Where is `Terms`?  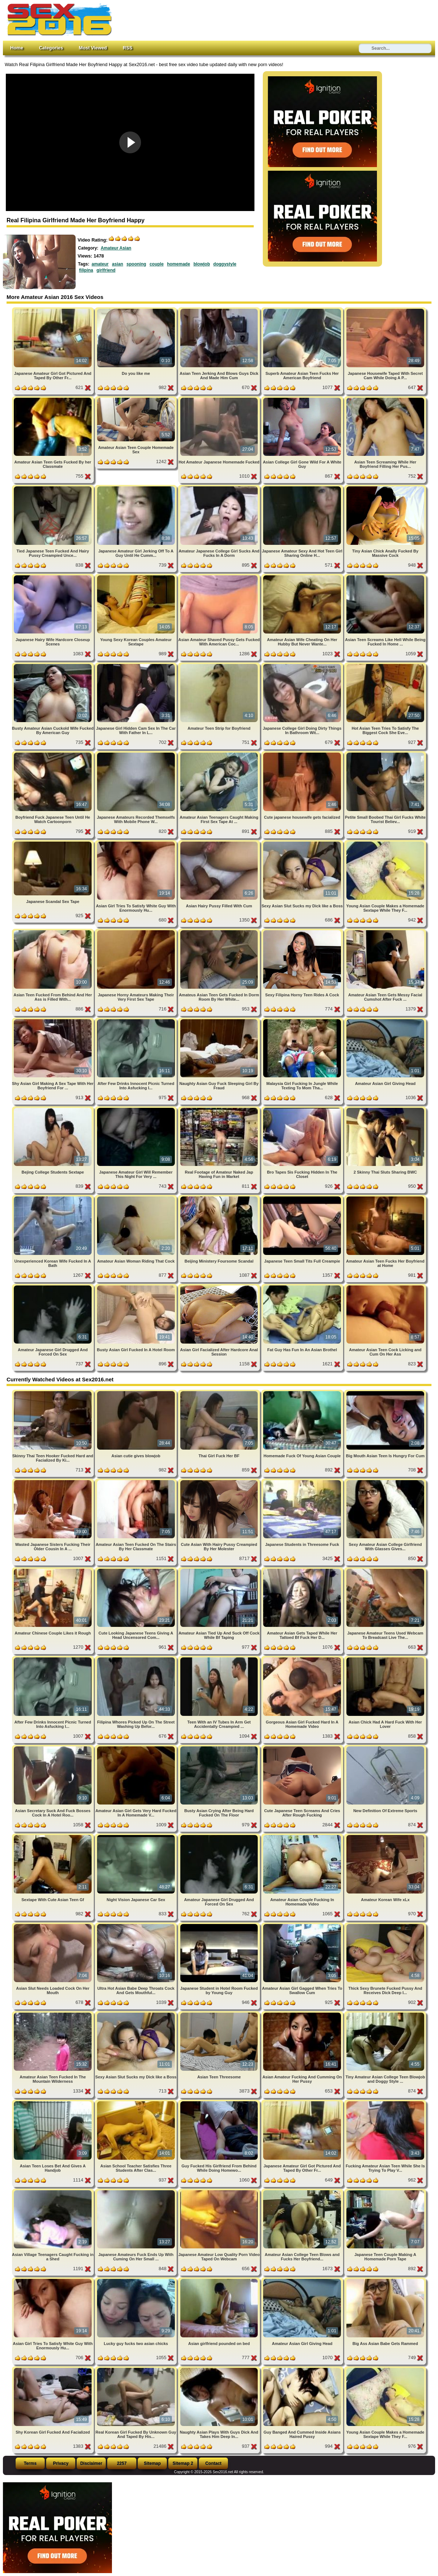
Terms is located at coordinates (30, 2463).